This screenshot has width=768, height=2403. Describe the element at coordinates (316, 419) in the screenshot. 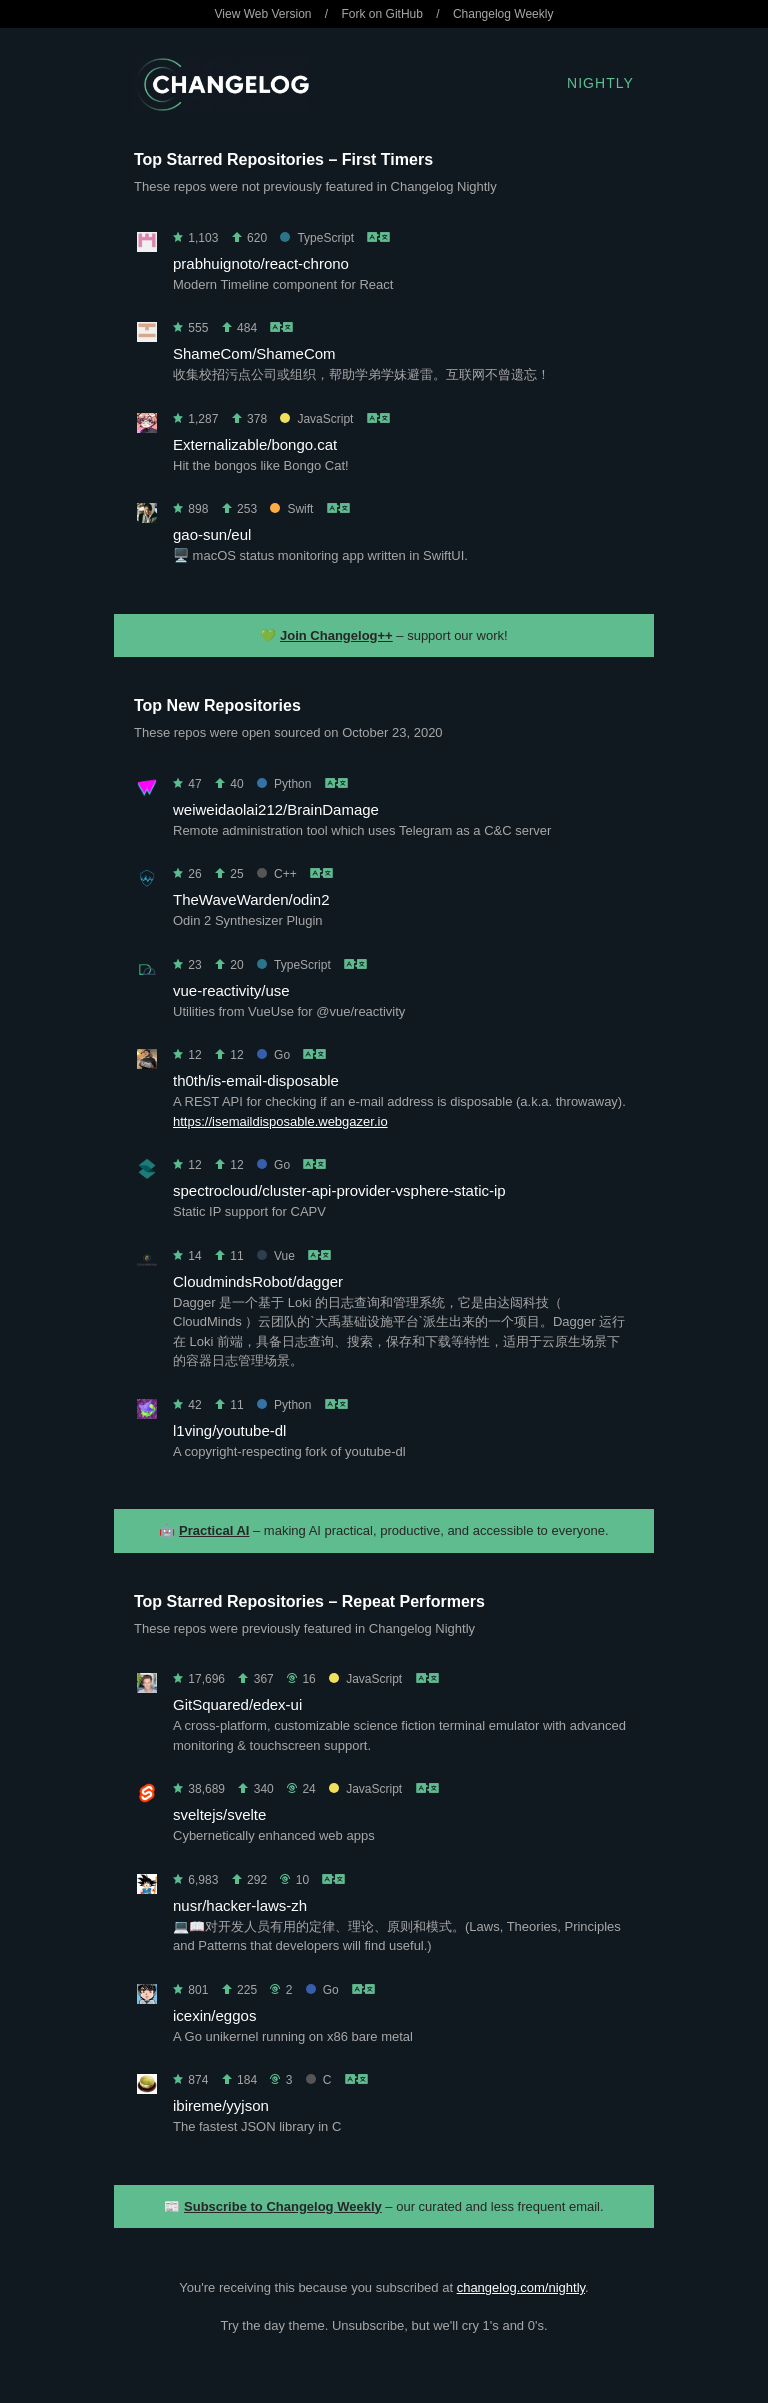

I see `JavaScript` at that location.